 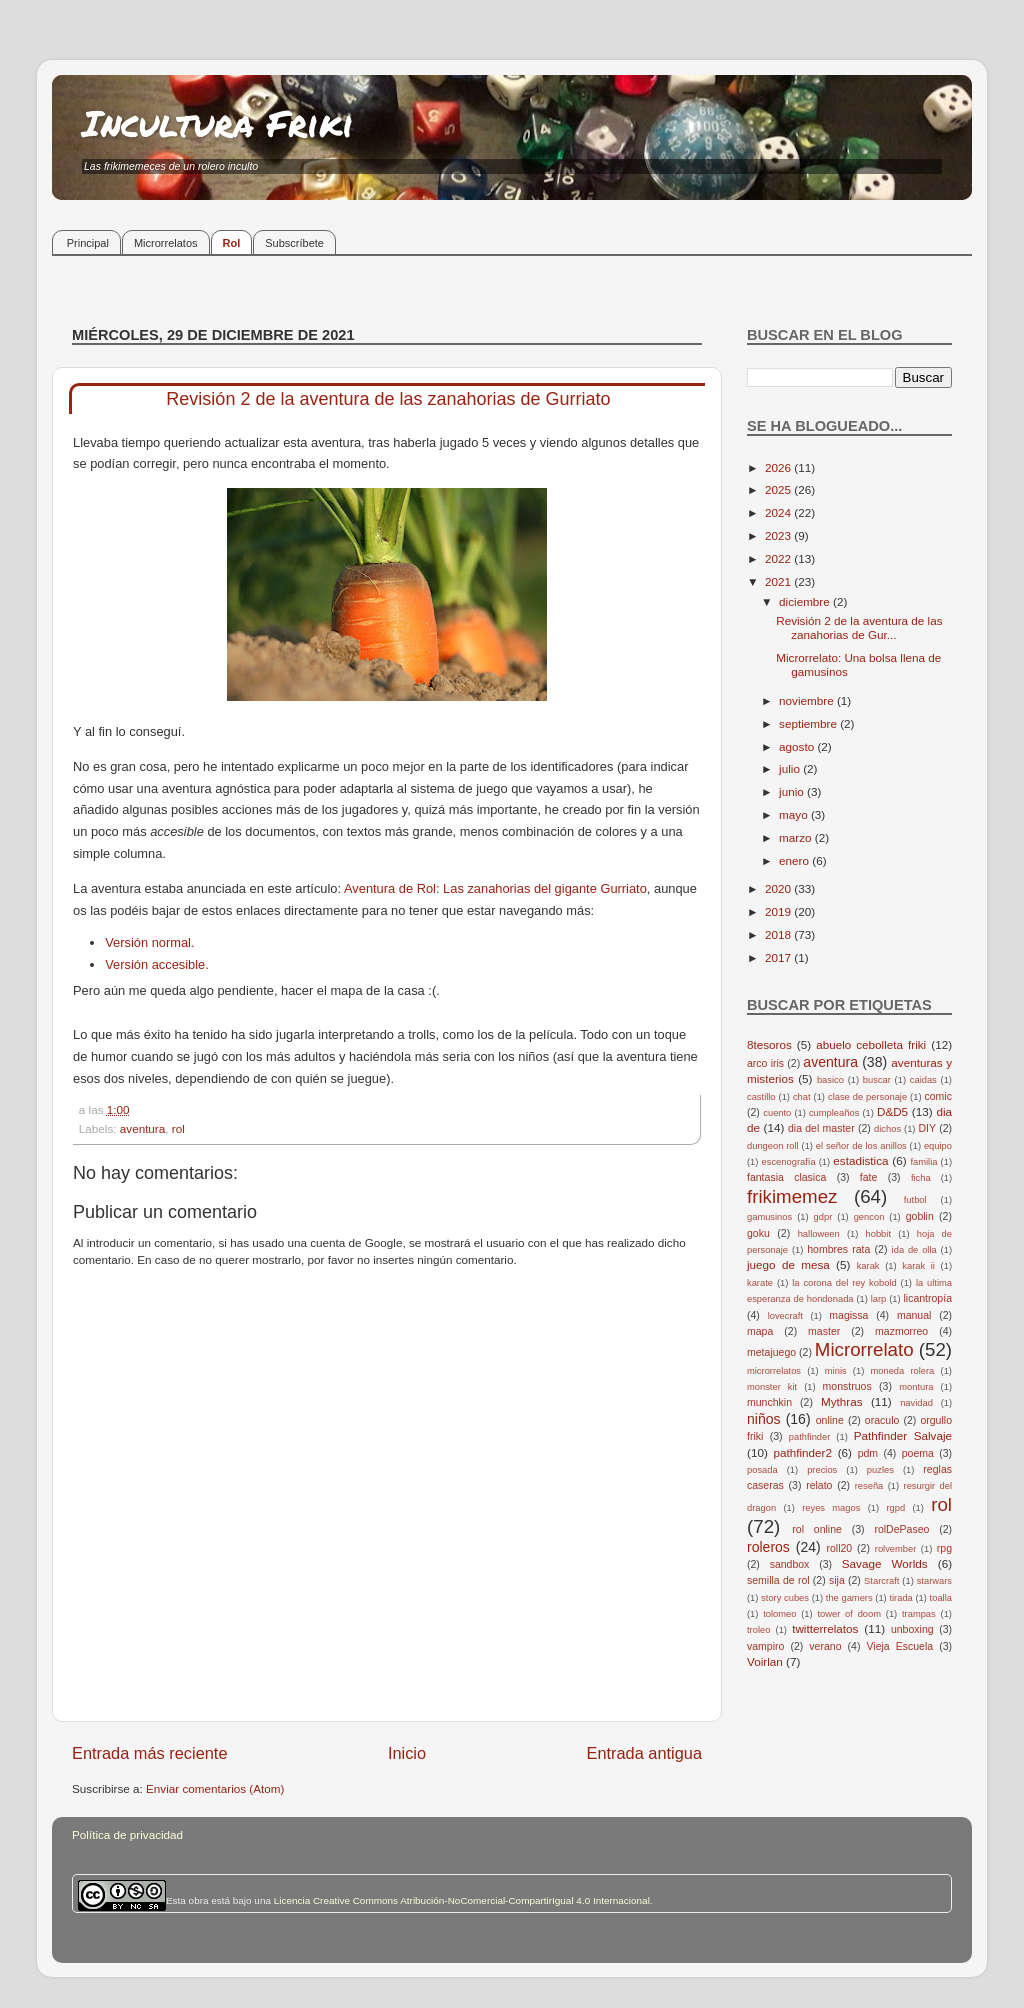 What do you see at coordinates (934, 1581) in the screenshot?
I see `starwars` at bounding box center [934, 1581].